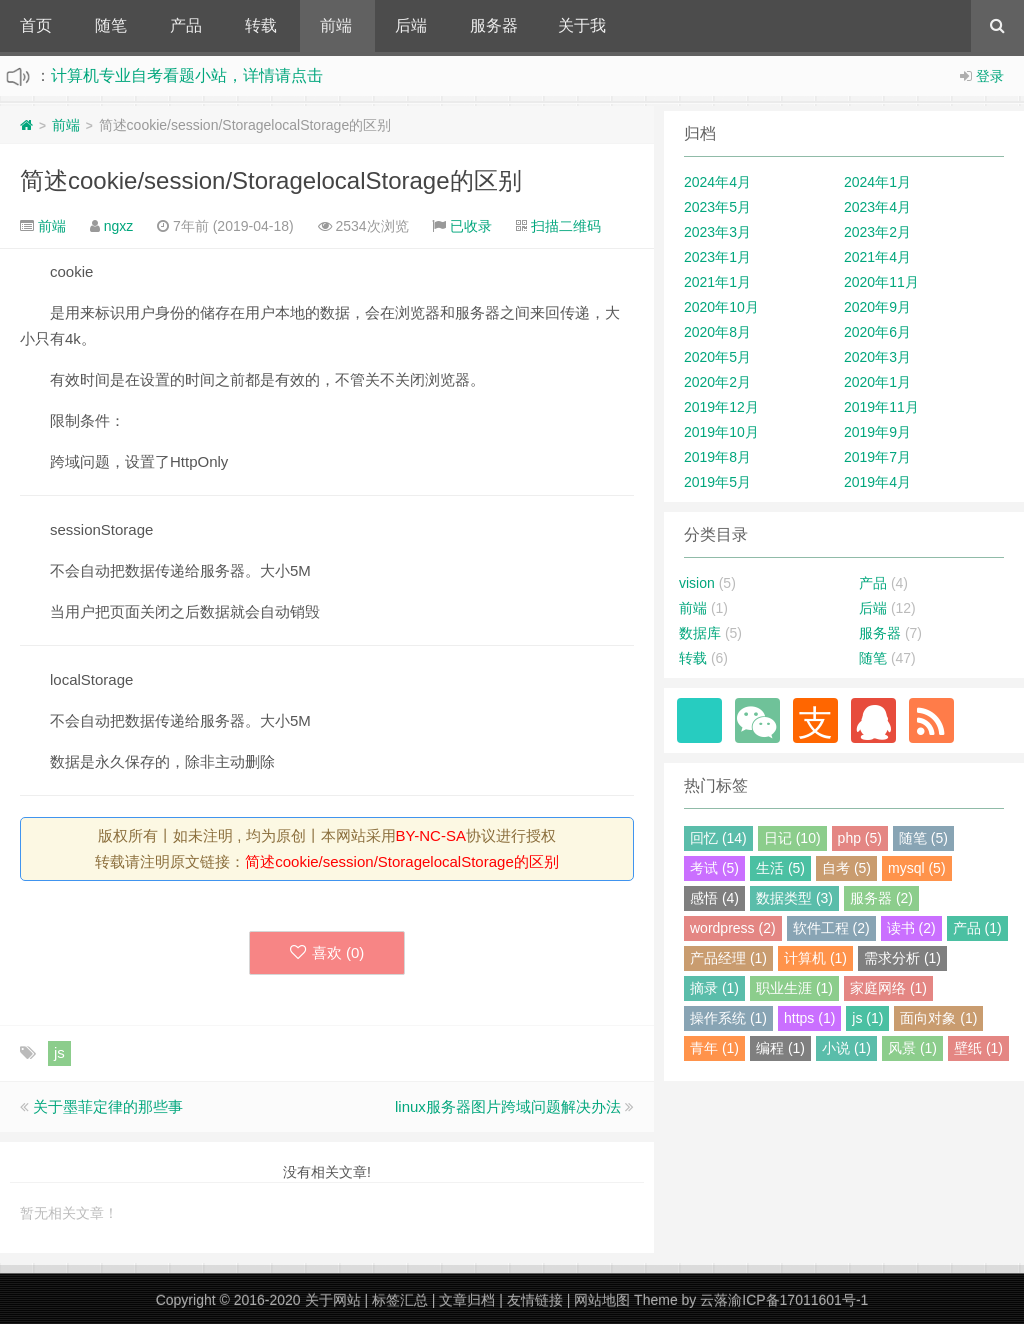  What do you see at coordinates (860, 838) in the screenshot?
I see `php (5)` at bounding box center [860, 838].